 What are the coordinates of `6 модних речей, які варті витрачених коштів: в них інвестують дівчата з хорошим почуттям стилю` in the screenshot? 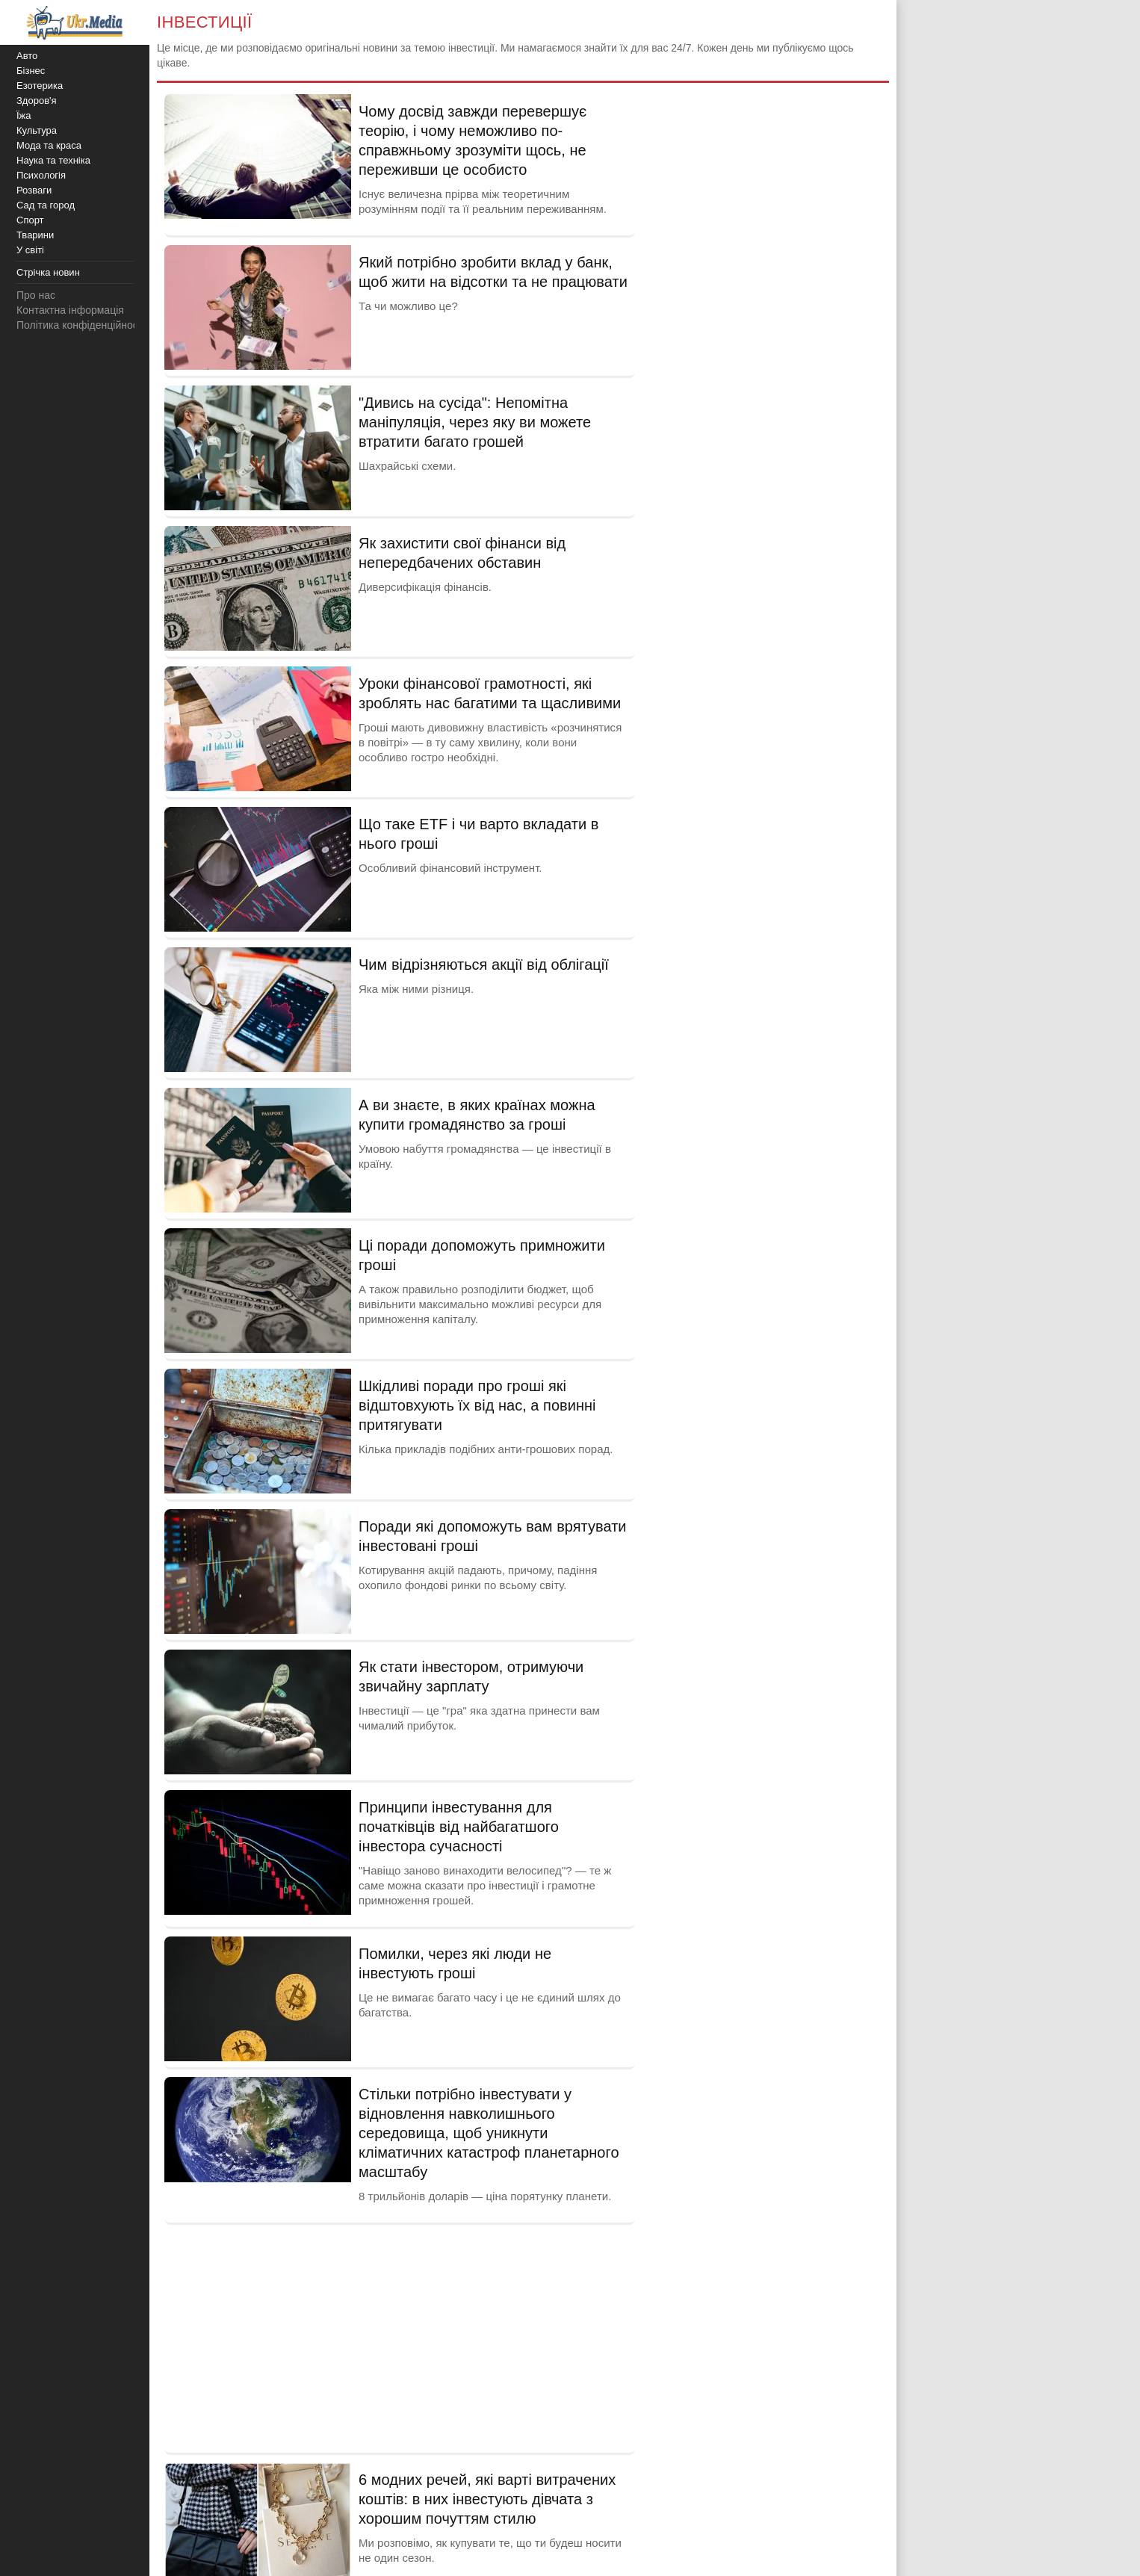 It's located at (487, 2499).